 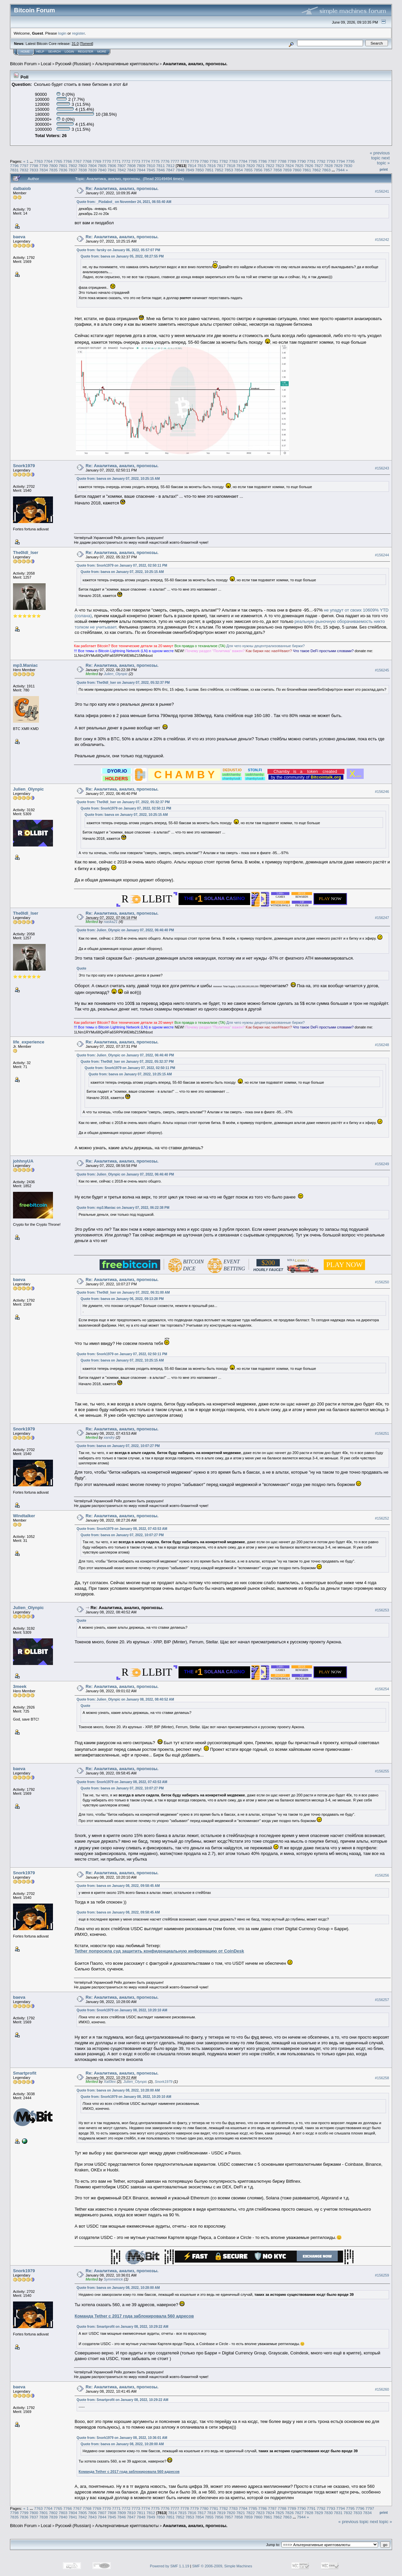 What do you see at coordinates (43, 165) in the screenshot?
I see `7799` at bounding box center [43, 165].